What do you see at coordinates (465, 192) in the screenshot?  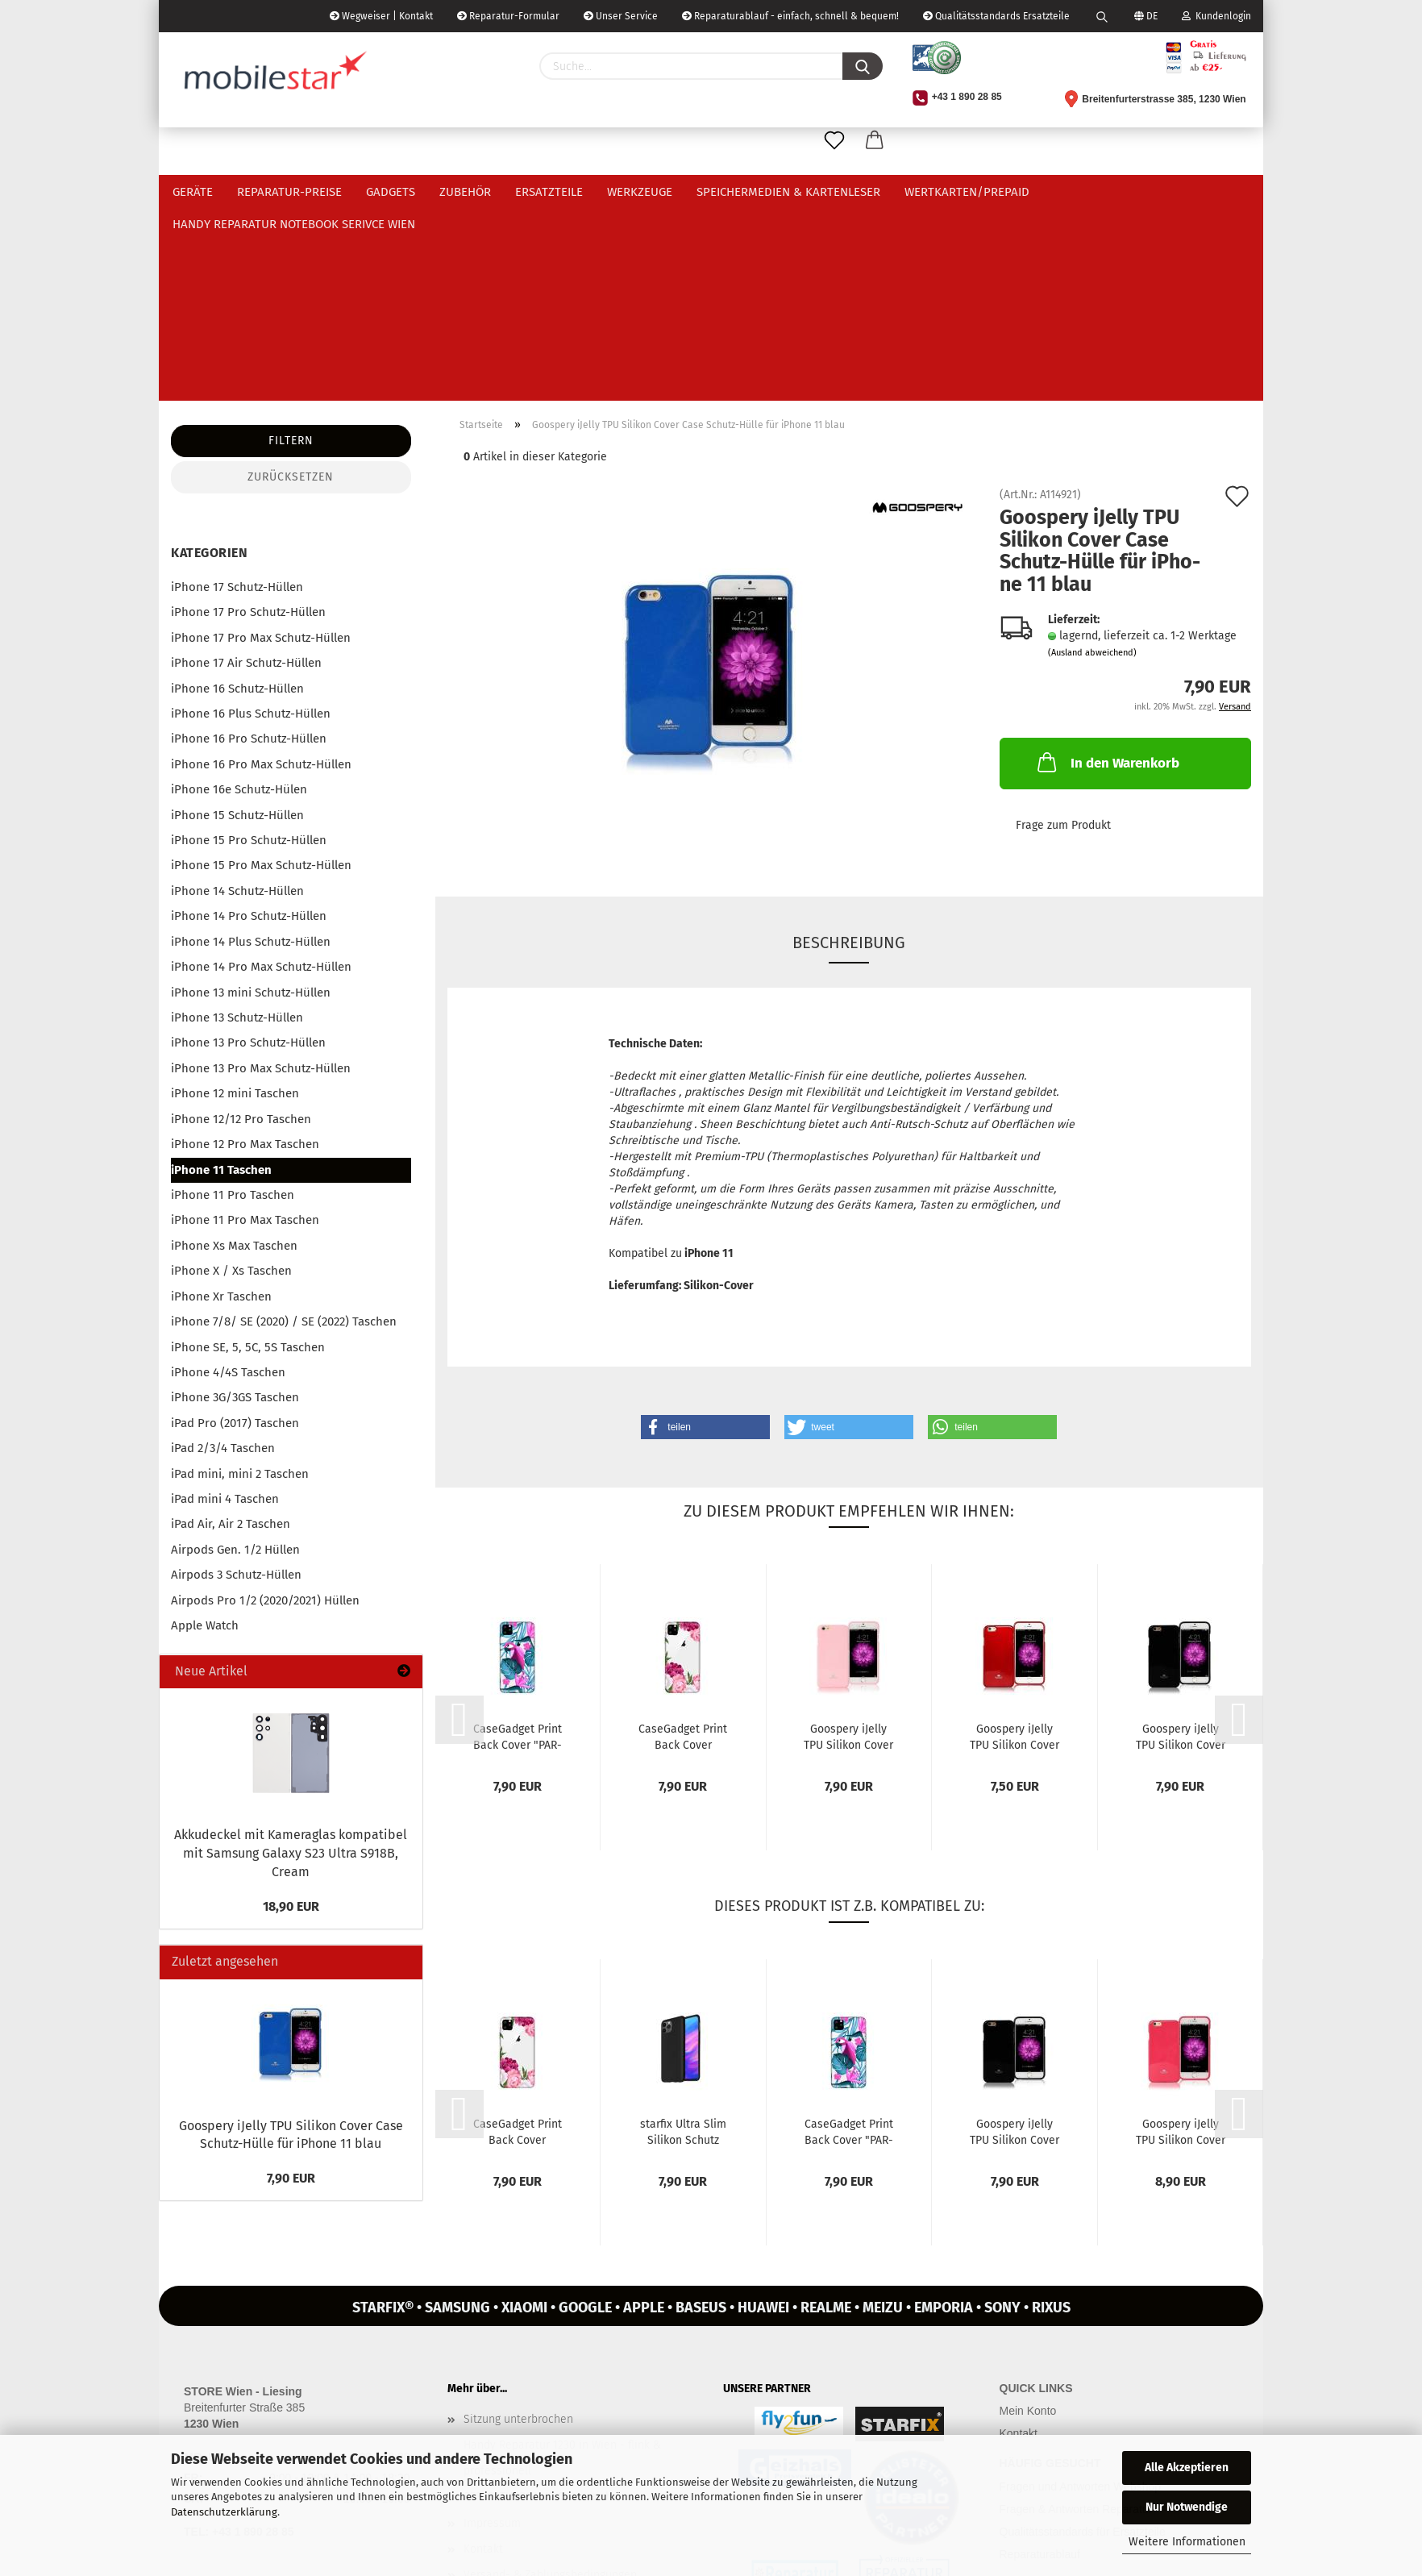 I see `Zubehör` at bounding box center [465, 192].